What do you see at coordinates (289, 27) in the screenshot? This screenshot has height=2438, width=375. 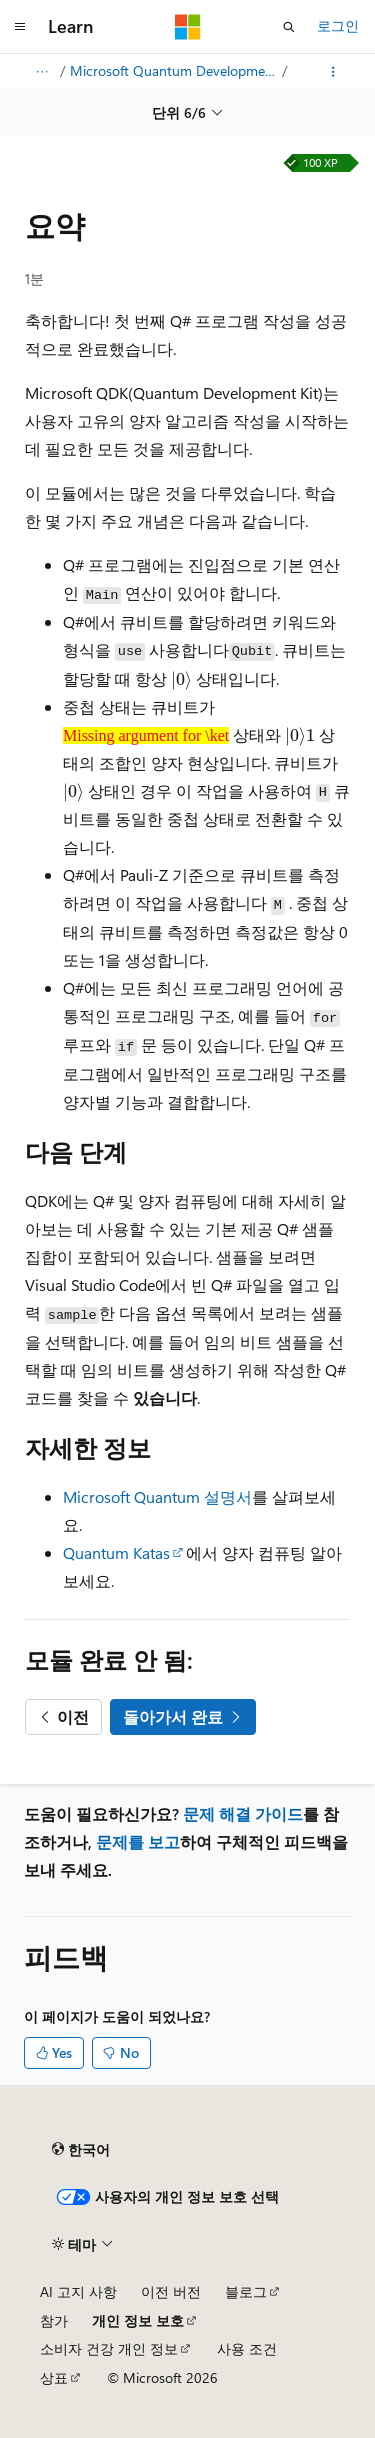 I see `[검색 열기]` at bounding box center [289, 27].